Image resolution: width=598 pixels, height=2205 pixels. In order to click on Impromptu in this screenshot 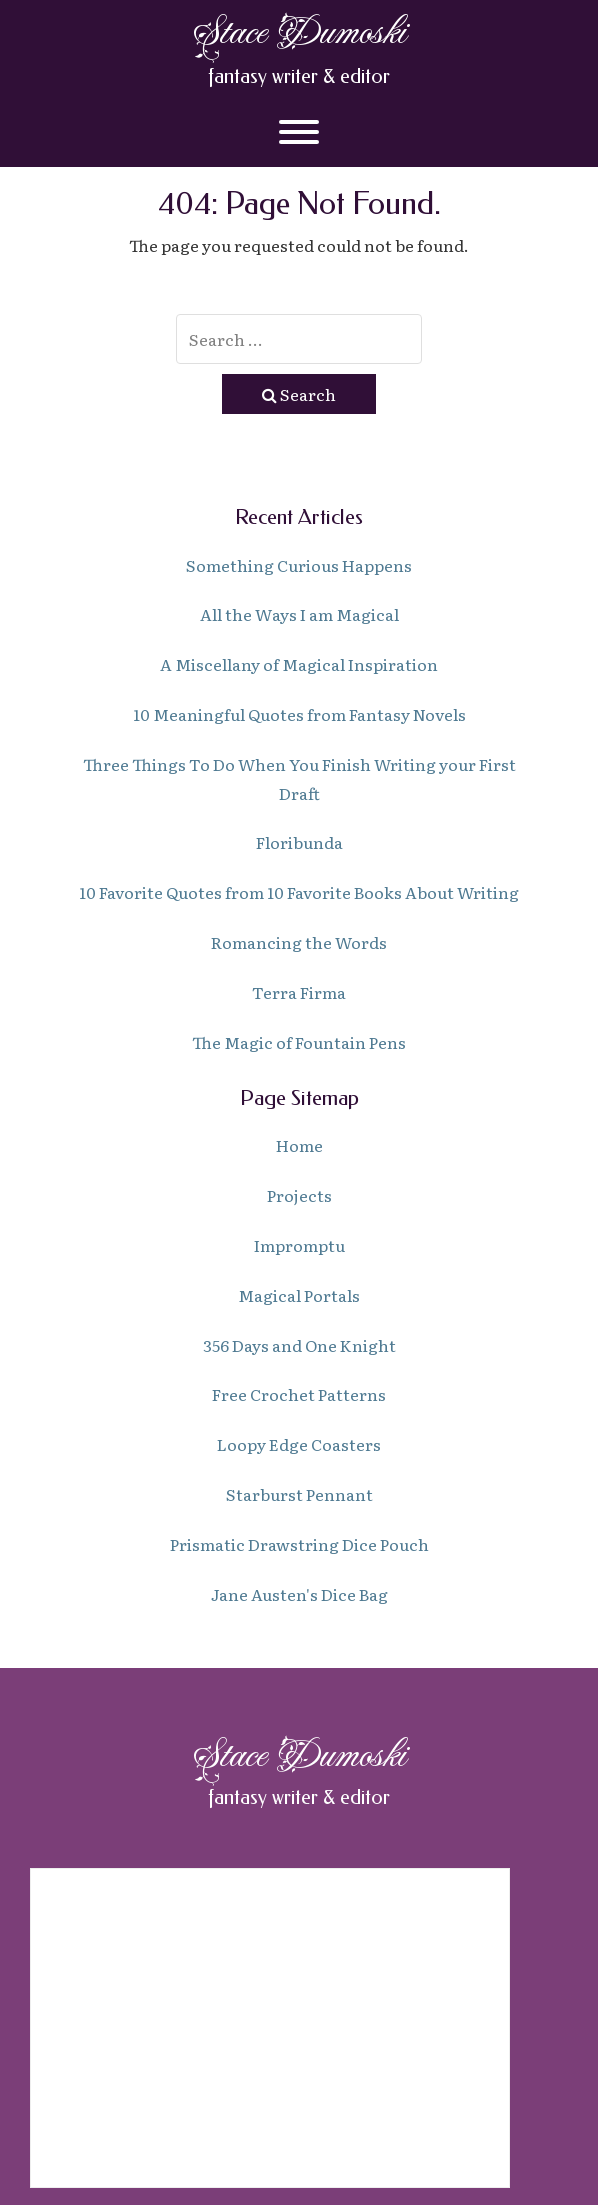, I will do `click(299, 1245)`.